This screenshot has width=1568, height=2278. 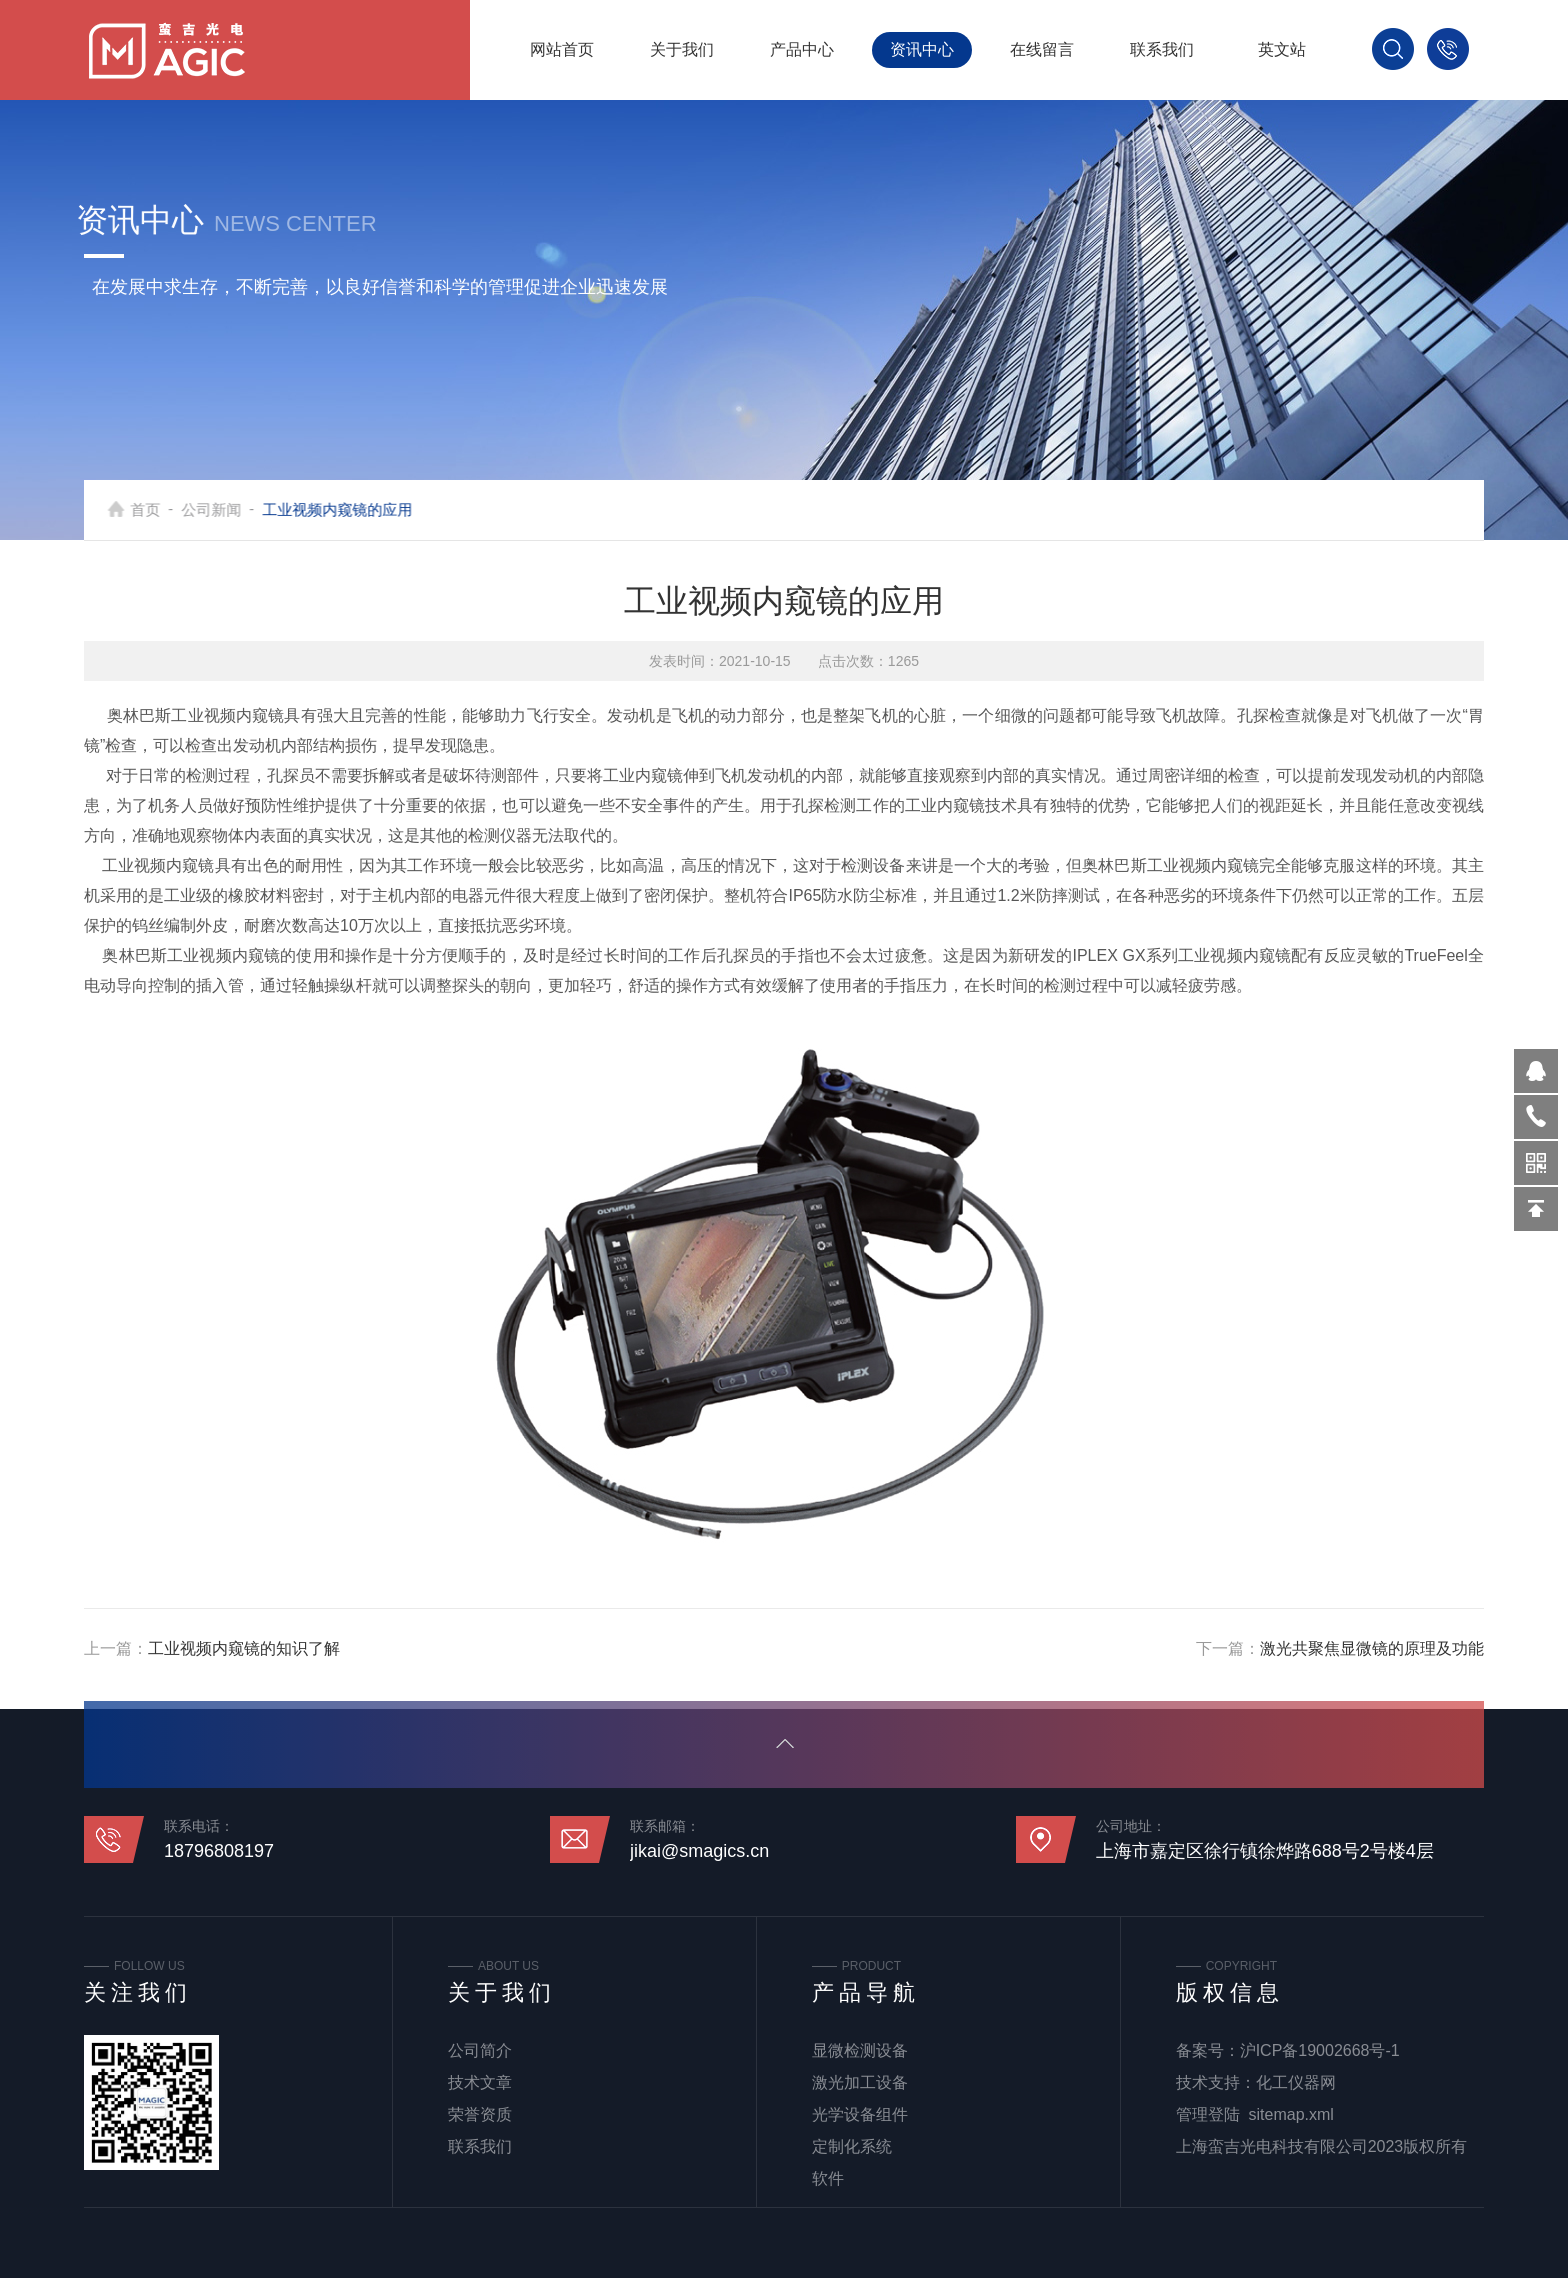 What do you see at coordinates (860, 2114) in the screenshot?
I see `光学设备组件` at bounding box center [860, 2114].